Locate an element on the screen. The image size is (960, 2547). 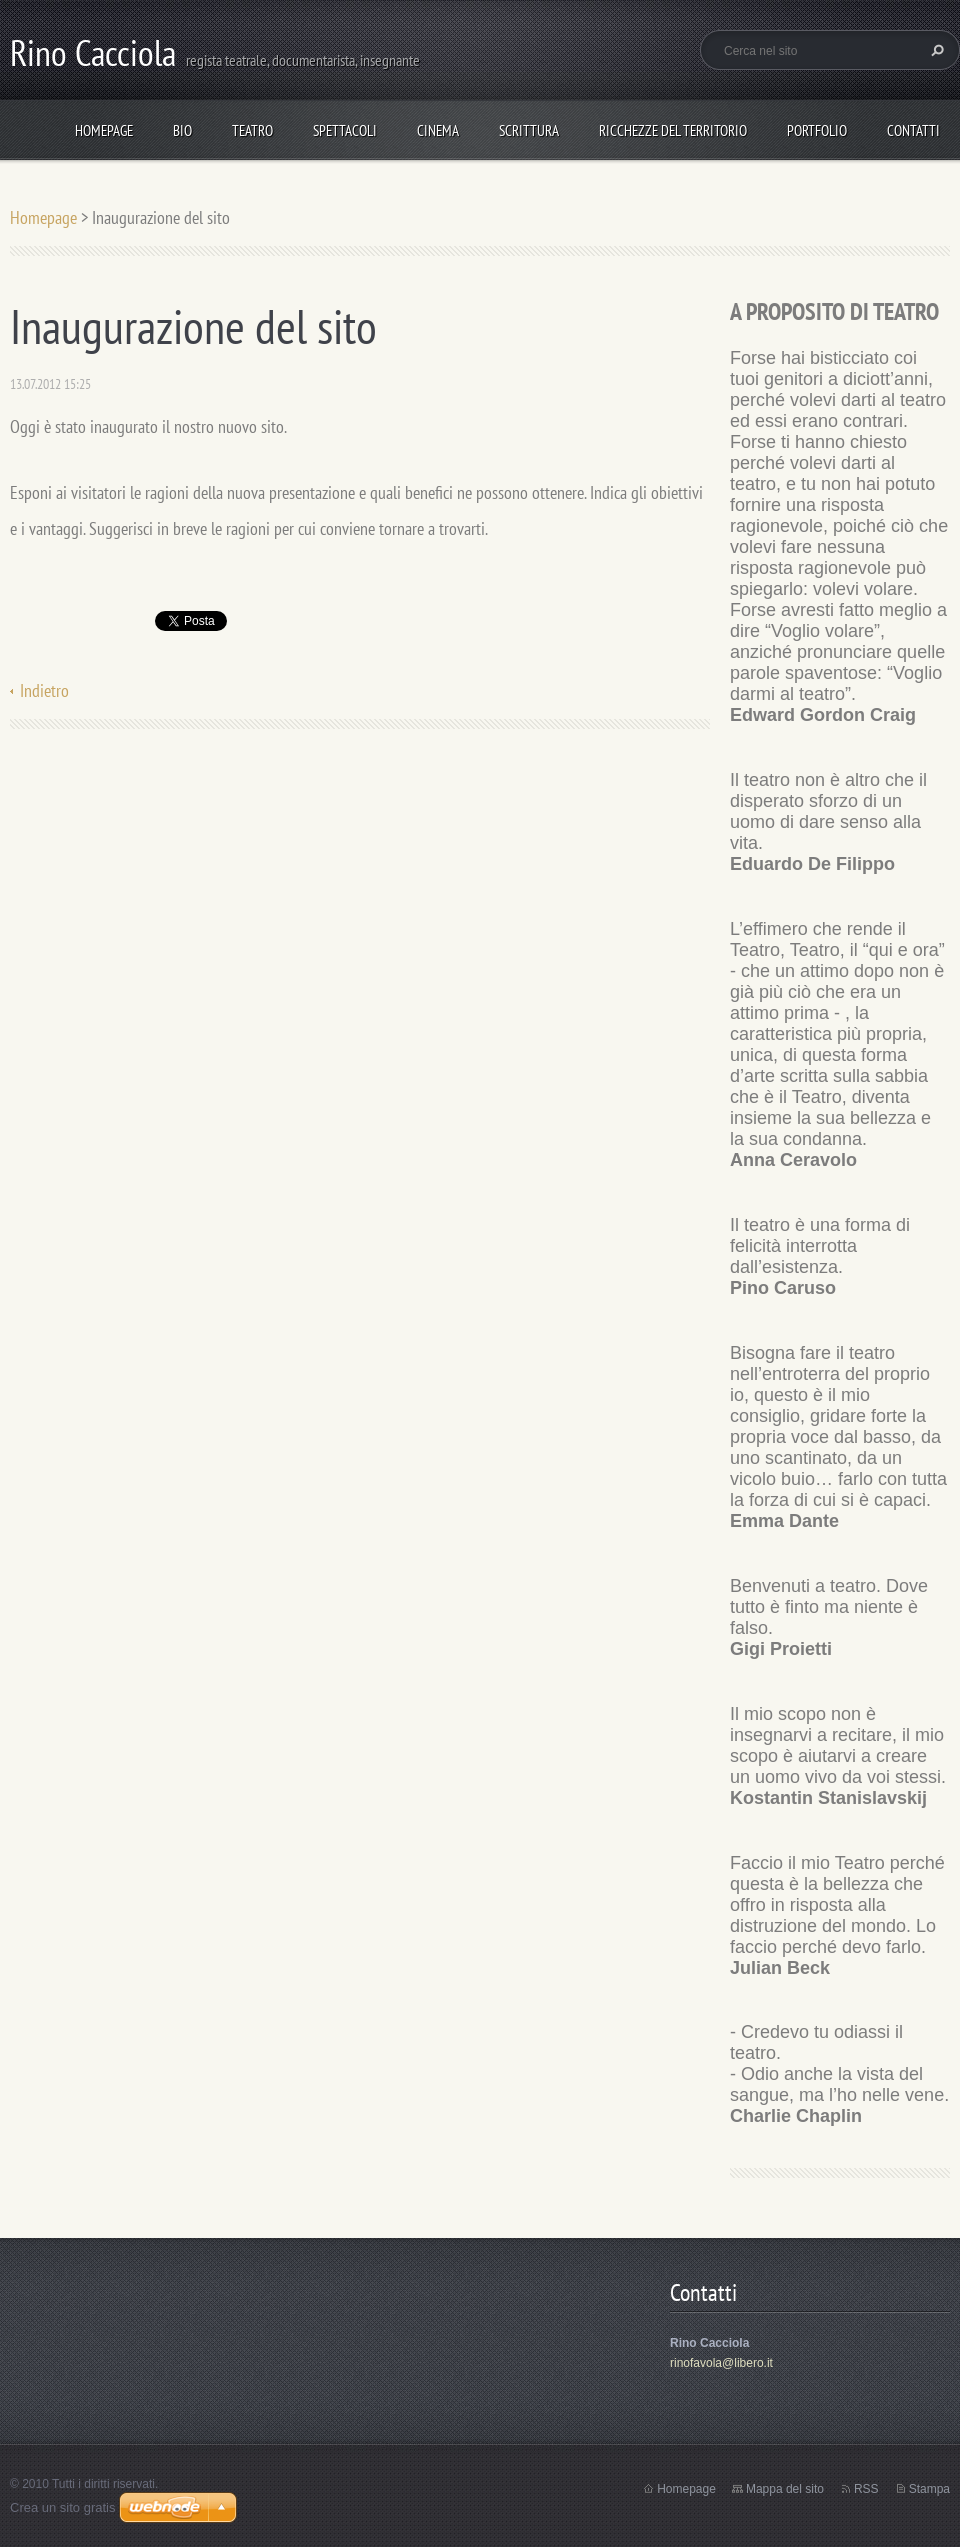
RSS is located at coordinates (866, 2489).